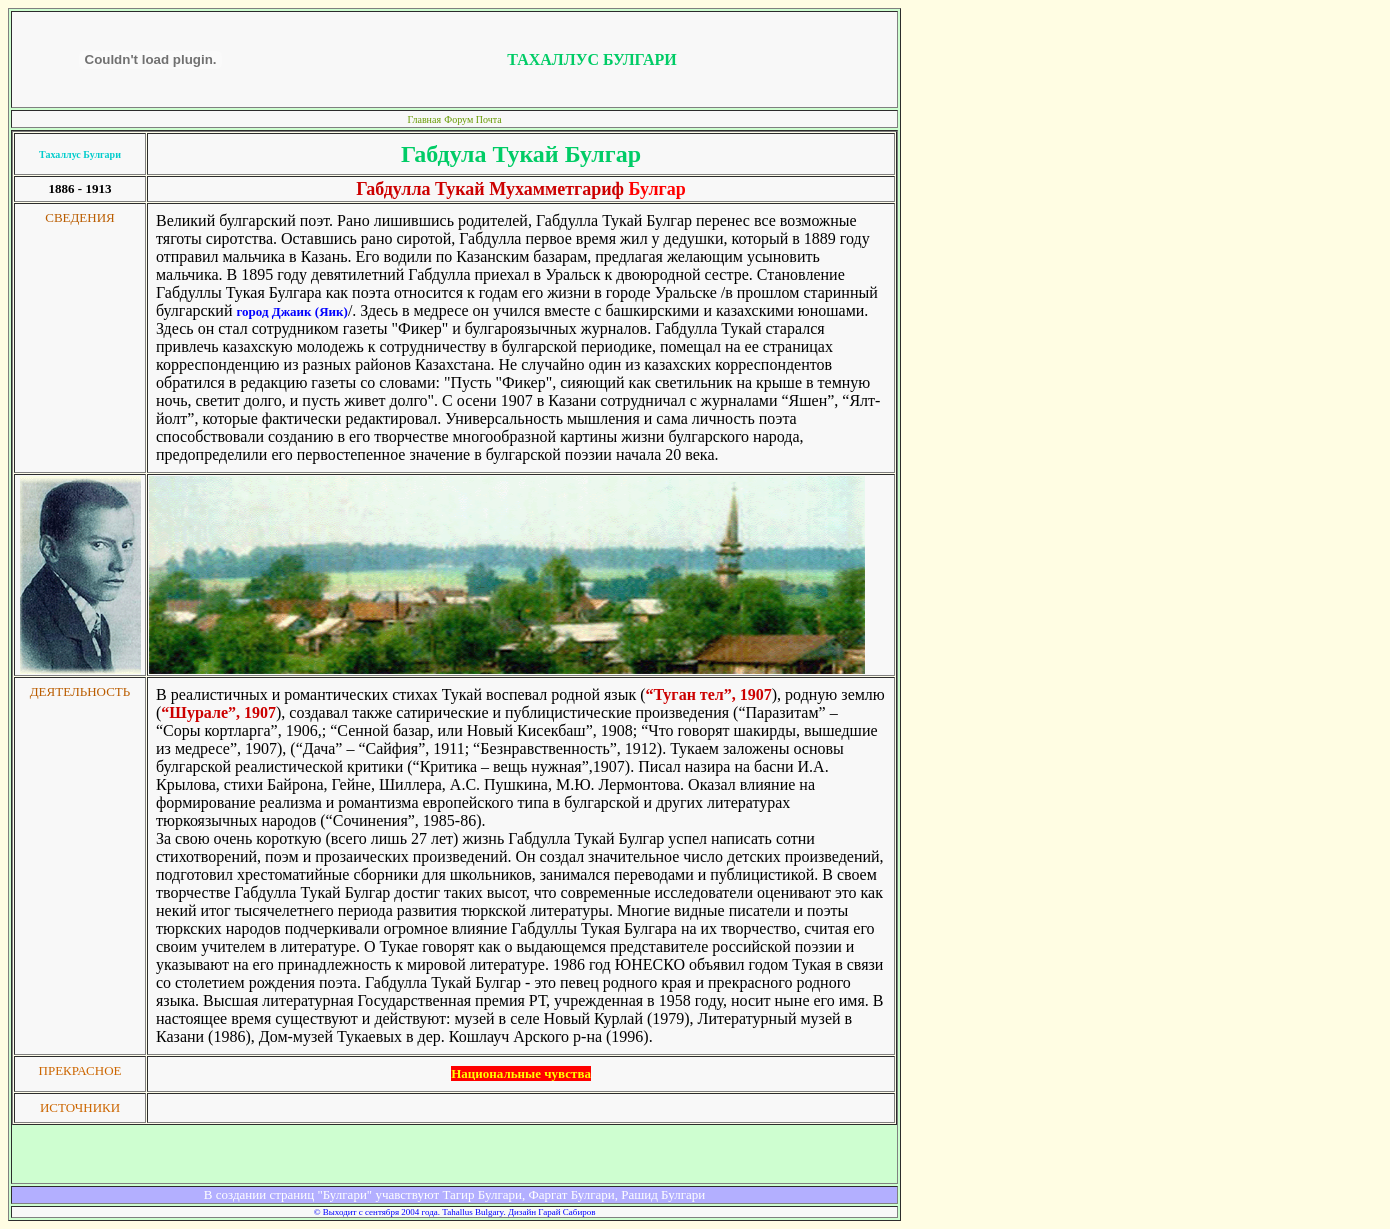 Image resolution: width=1390 pixels, height=1229 pixels. What do you see at coordinates (521, 1073) in the screenshot?
I see `Национальные чувства` at bounding box center [521, 1073].